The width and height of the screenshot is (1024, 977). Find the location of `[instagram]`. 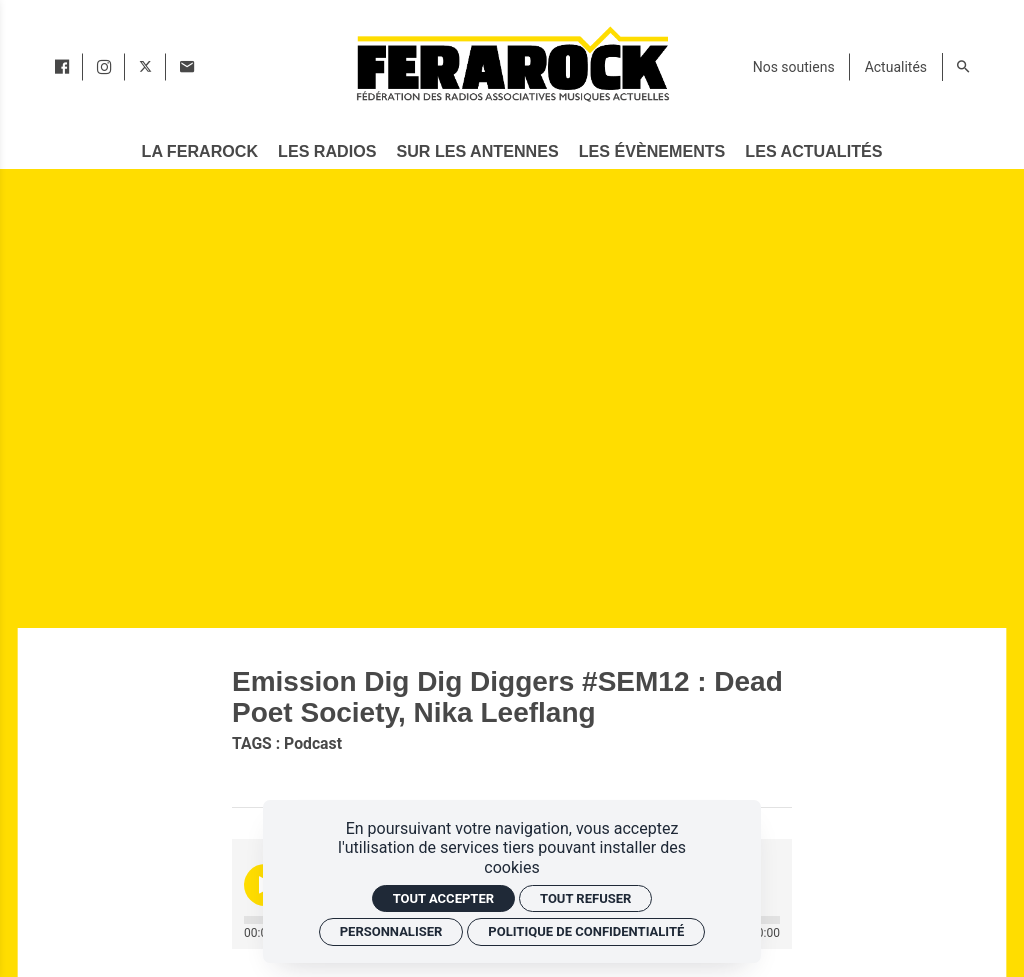

[instagram] is located at coordinates (104, 67).